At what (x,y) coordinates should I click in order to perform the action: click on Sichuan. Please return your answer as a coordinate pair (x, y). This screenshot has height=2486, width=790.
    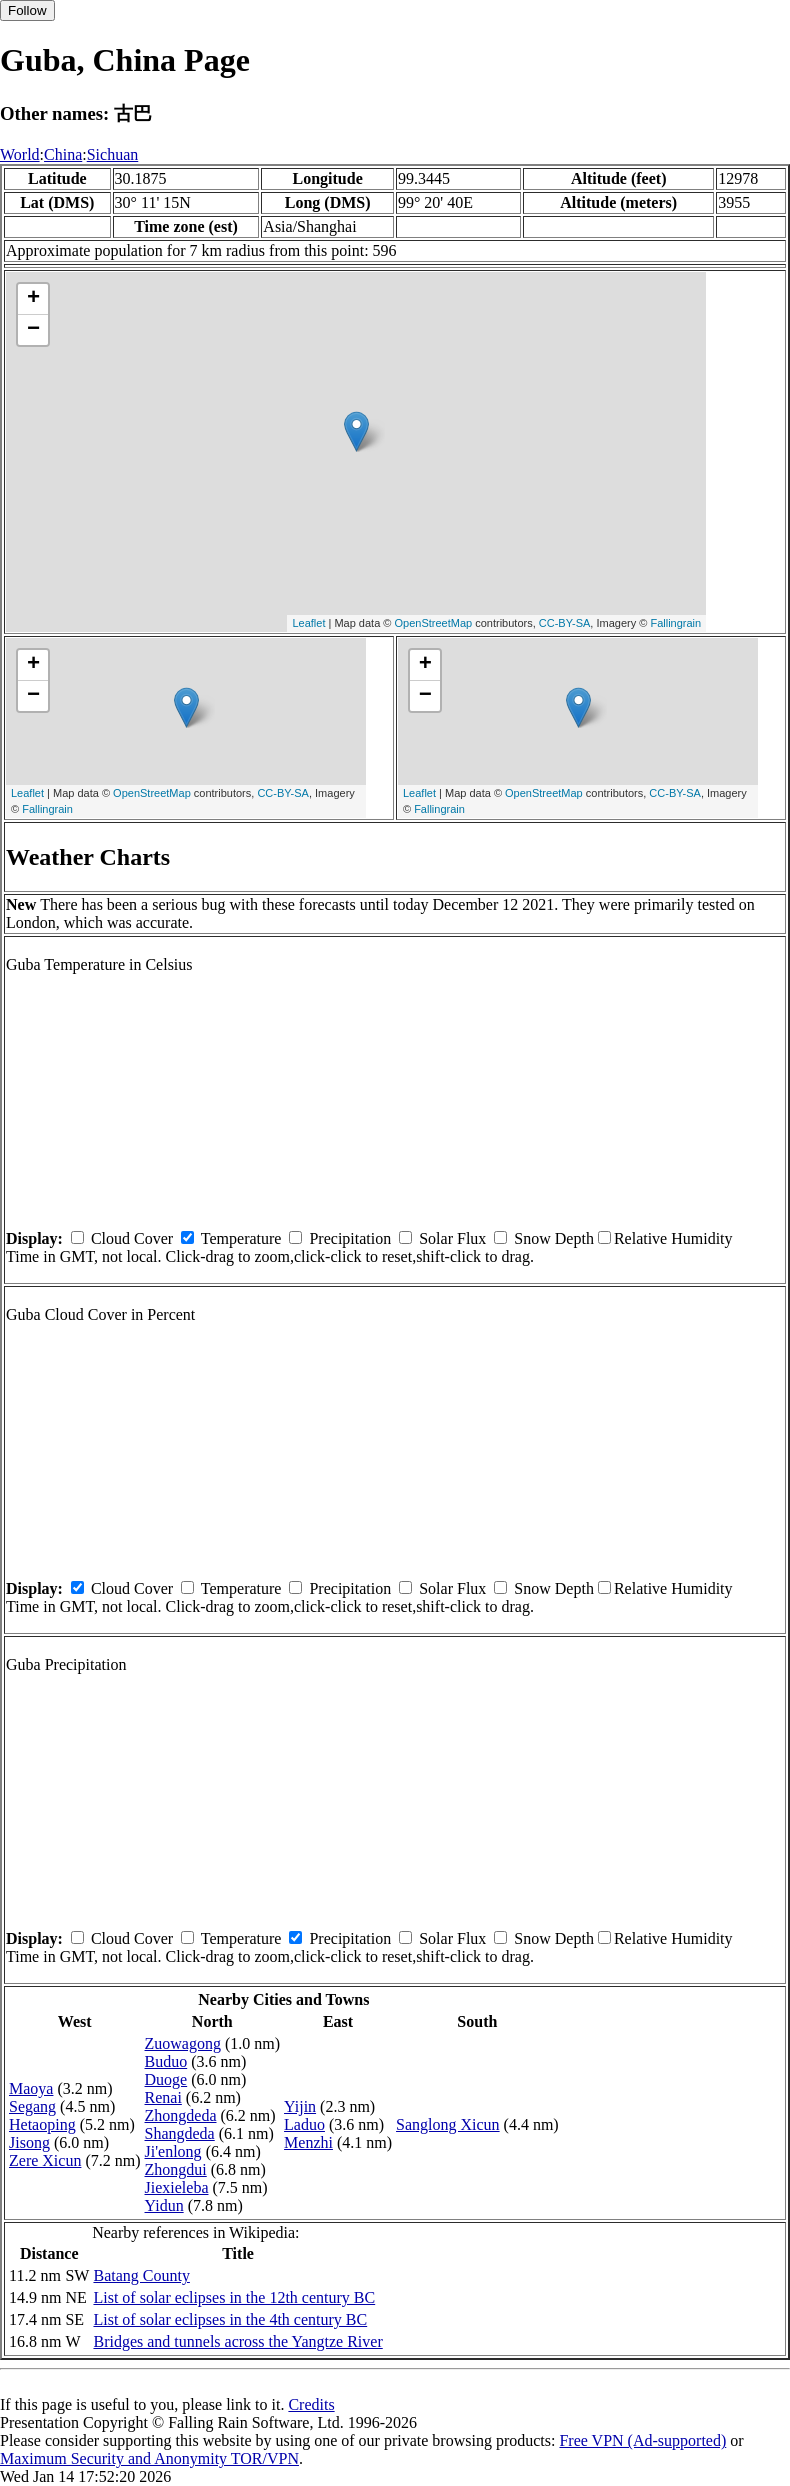
    Looking at the image, I should click on (113, 154).